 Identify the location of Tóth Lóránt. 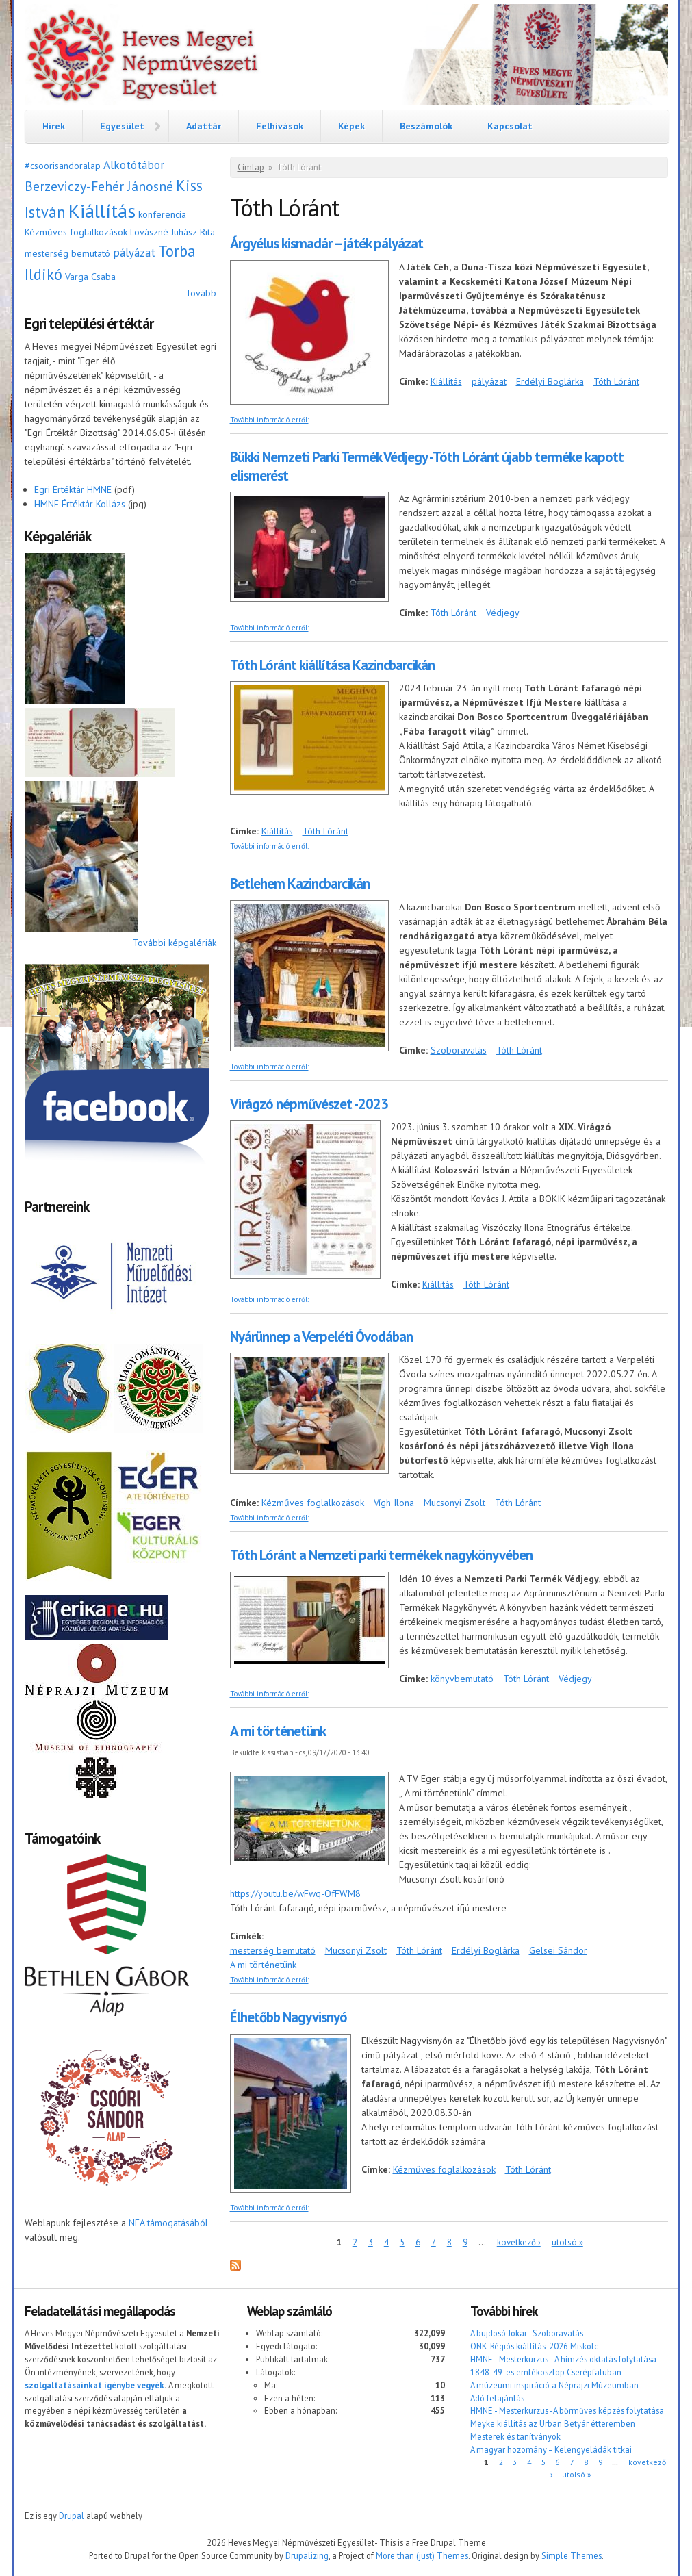
(616, 381).